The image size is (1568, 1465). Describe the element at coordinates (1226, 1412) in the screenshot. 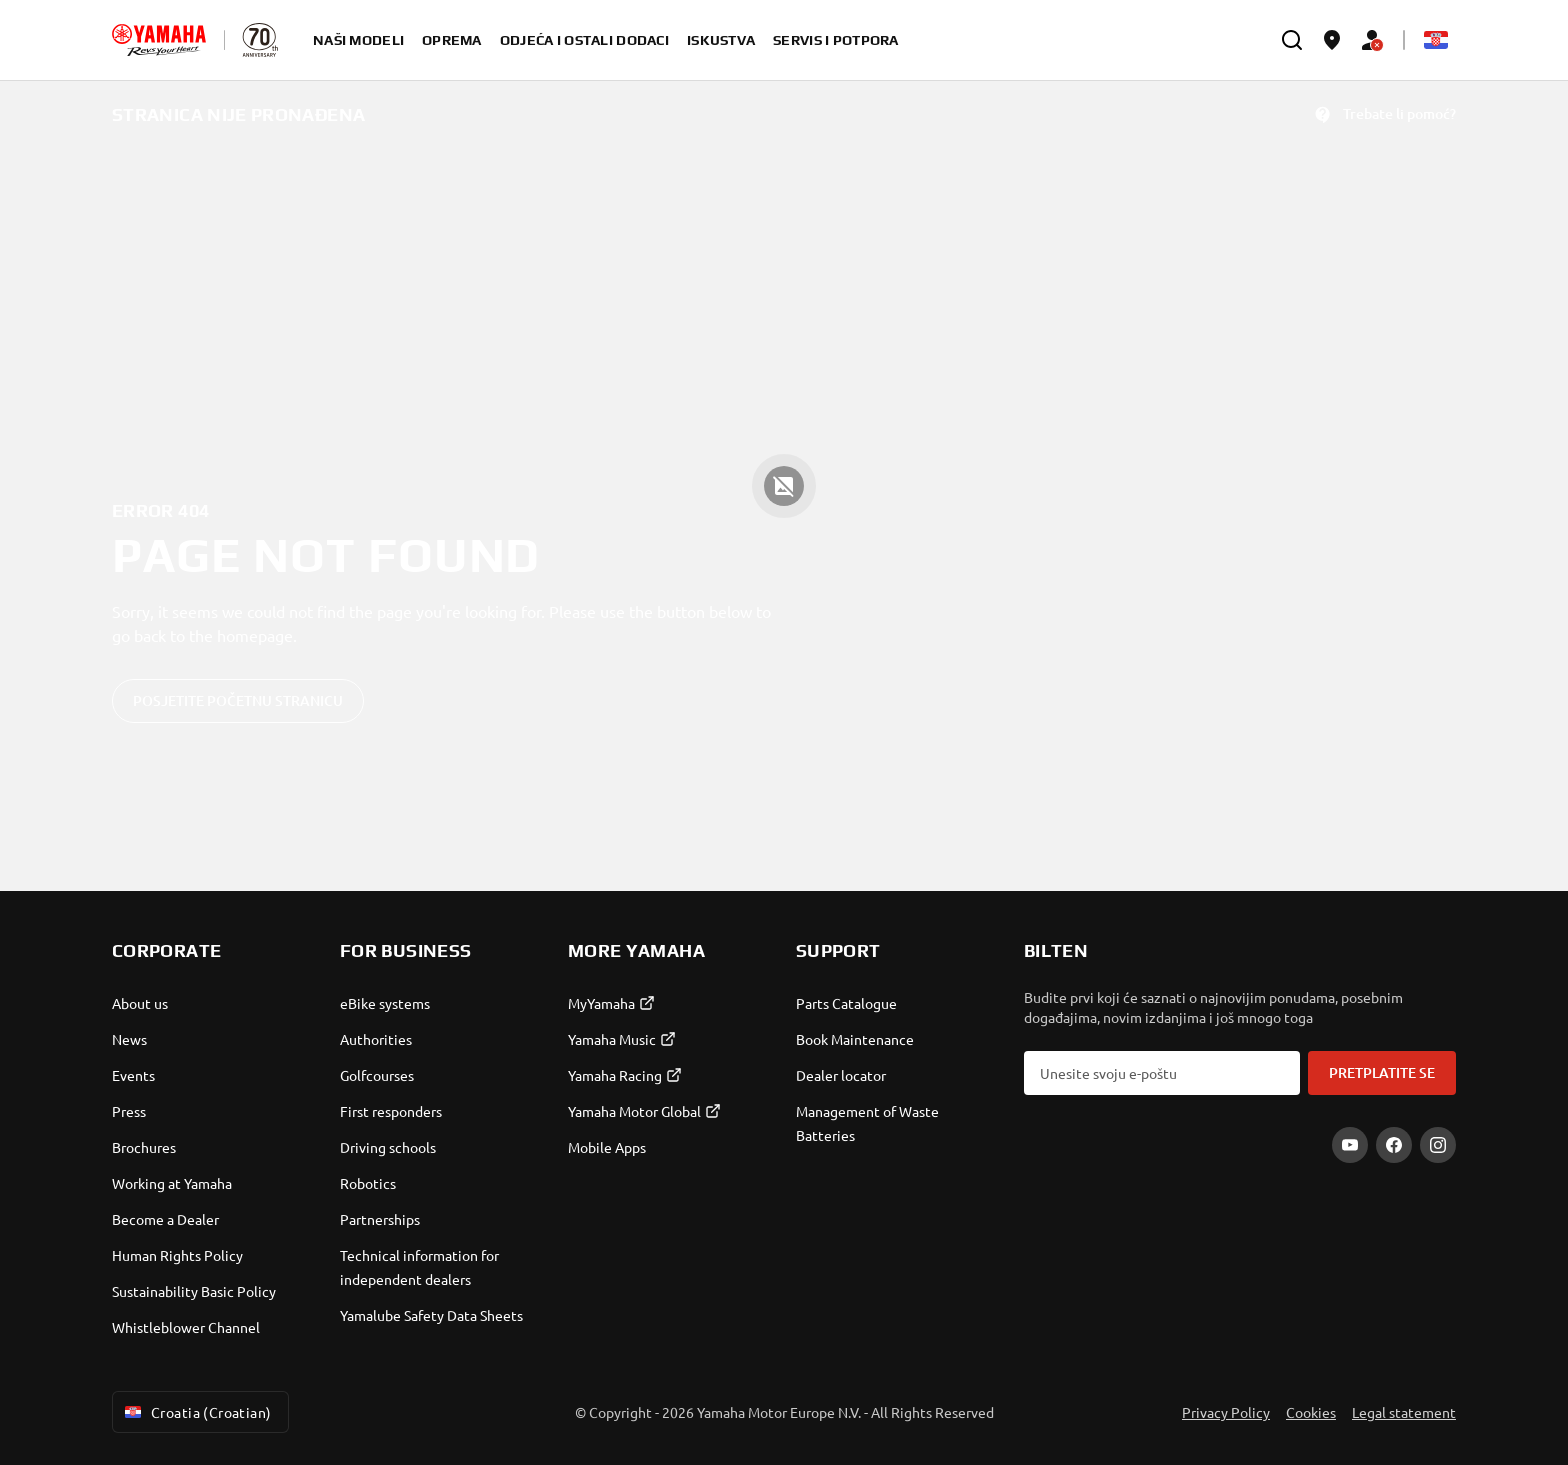

I see `Privacy Policy` at that location.